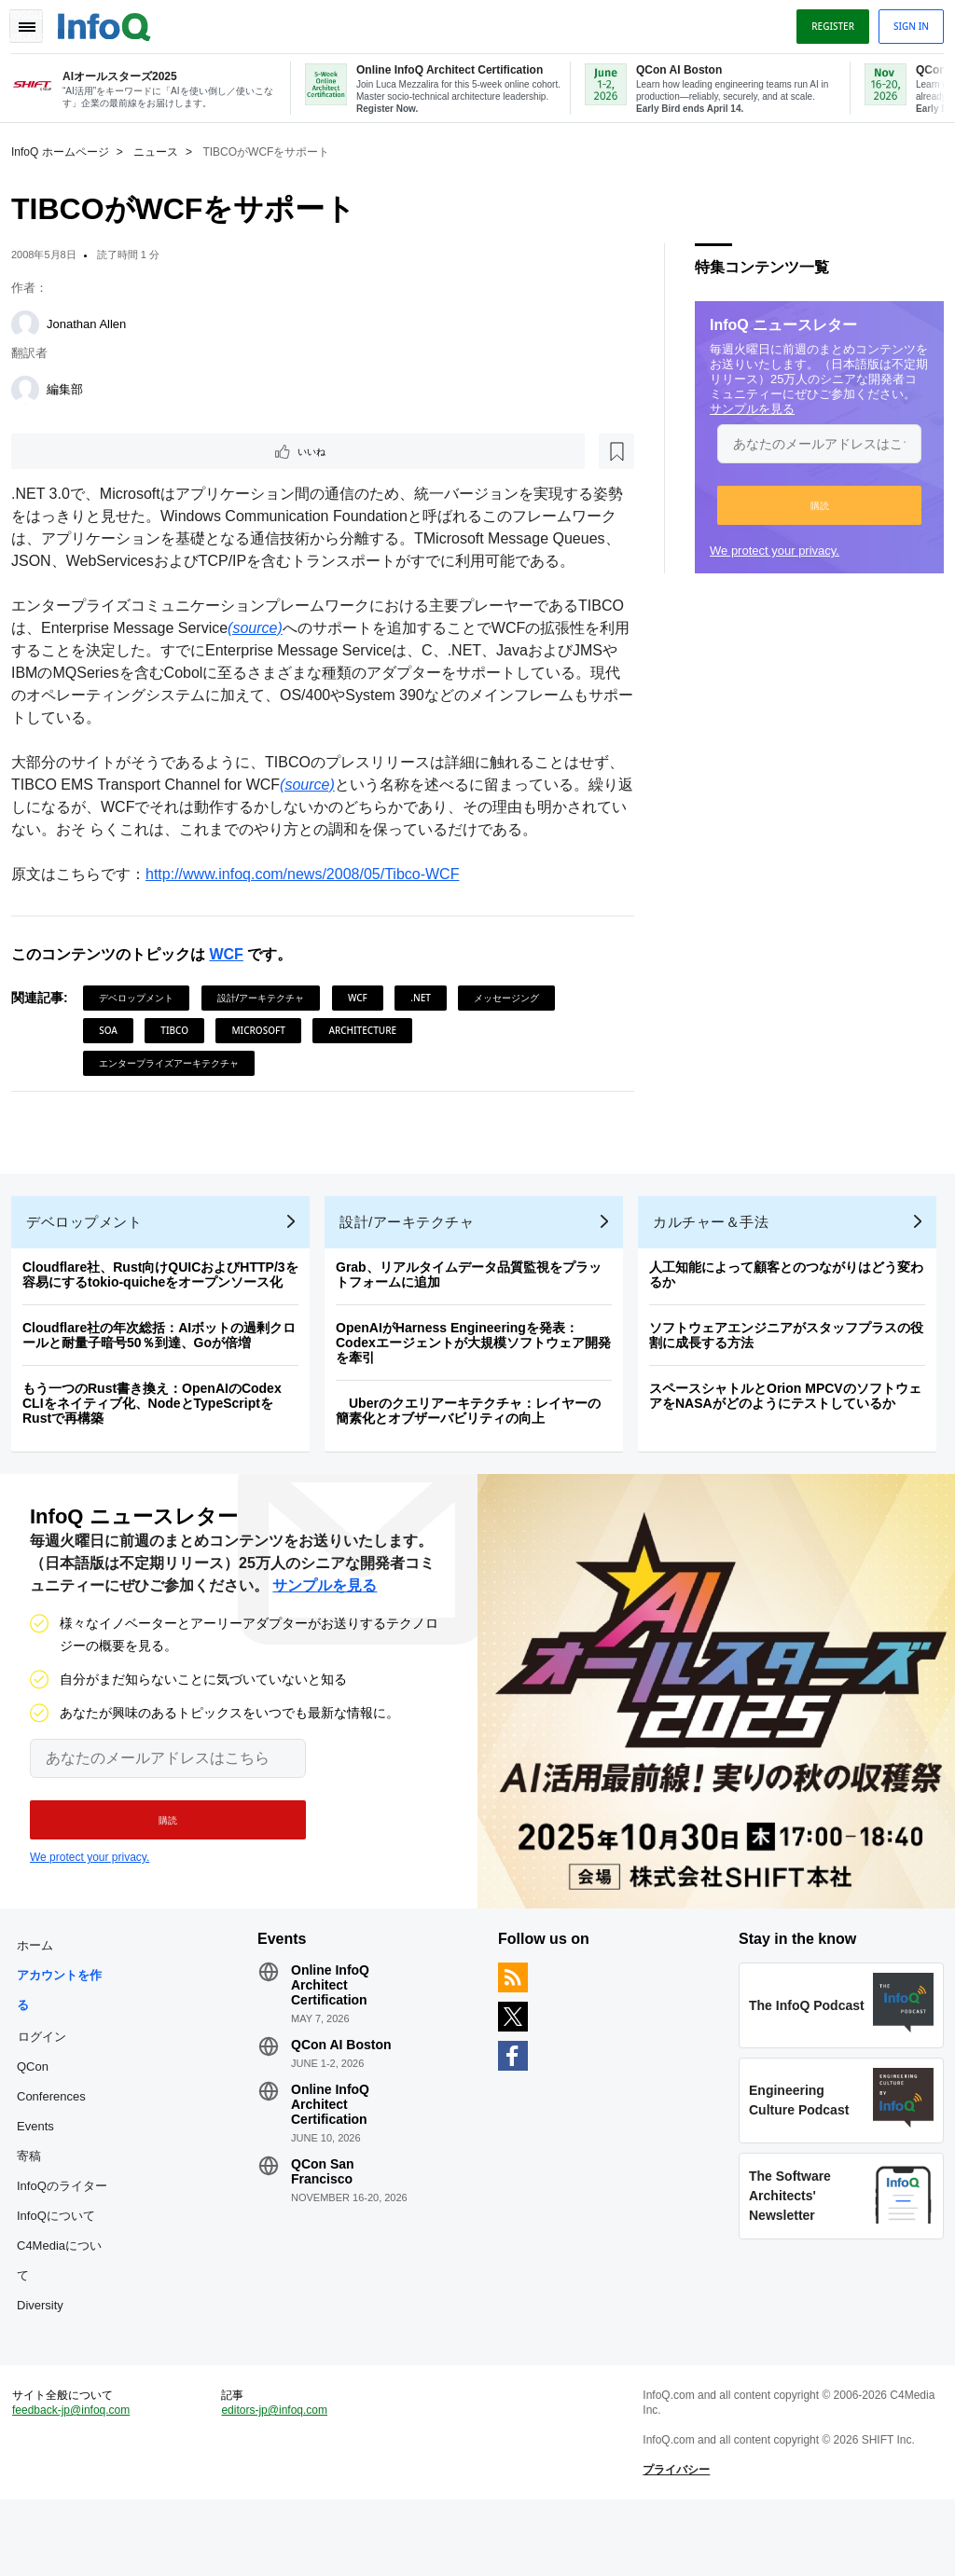 This screenshot has width=955, height=2576. I want to click on [編集部], so click(33, 388).